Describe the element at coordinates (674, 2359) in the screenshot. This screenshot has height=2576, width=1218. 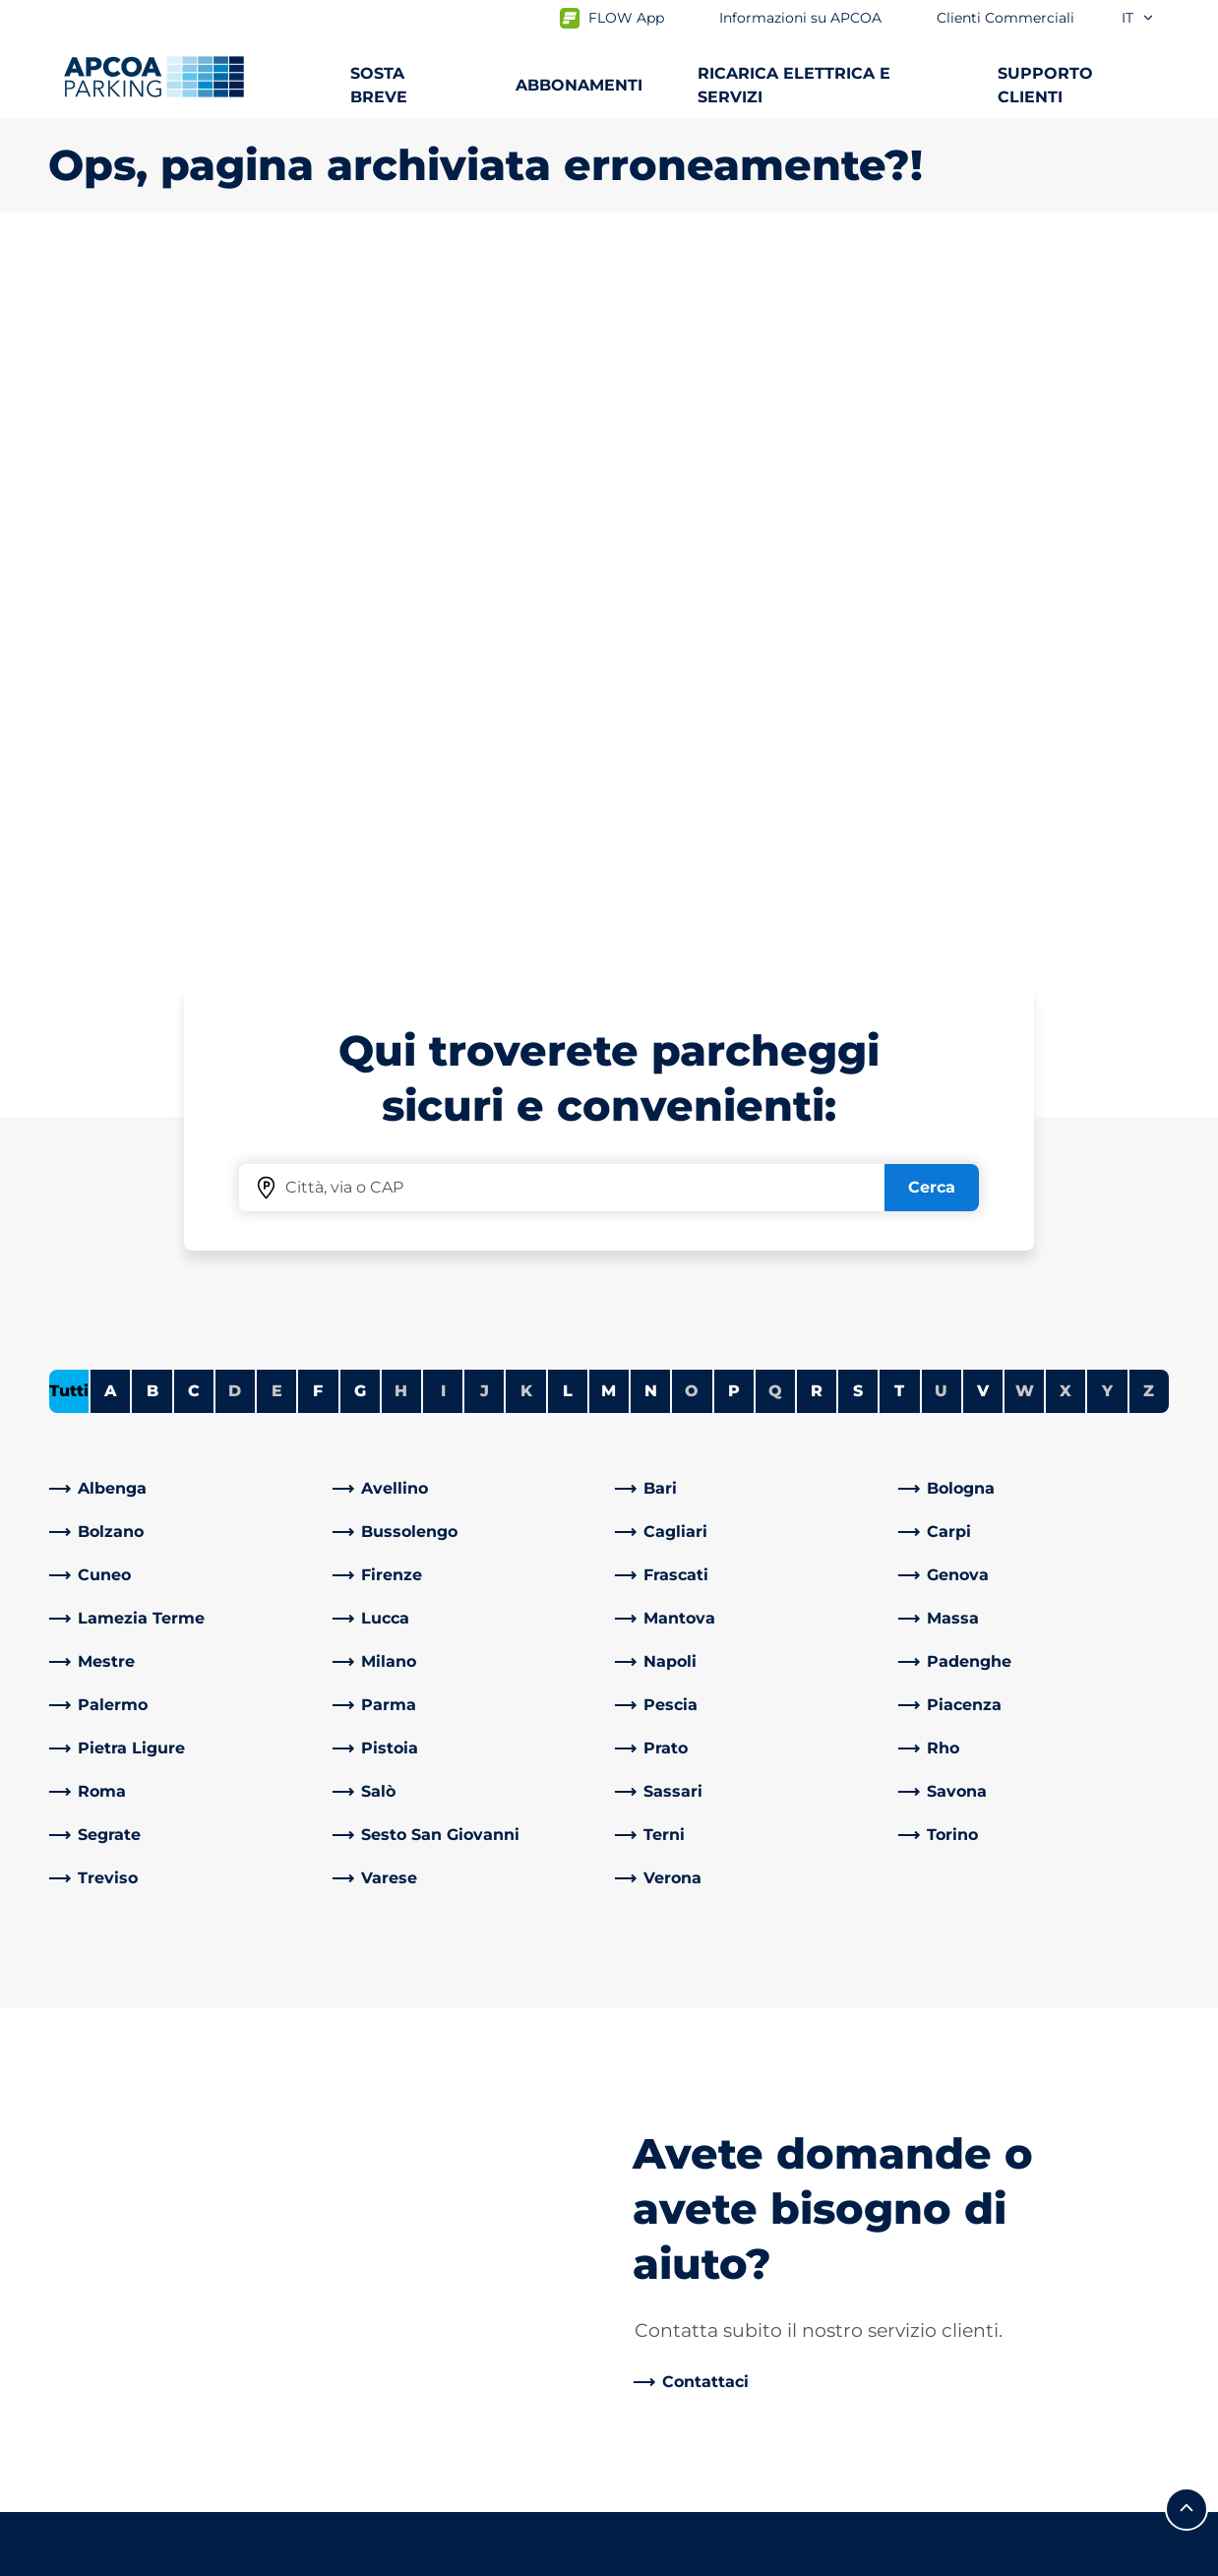
I see `Codice etico` at that location.